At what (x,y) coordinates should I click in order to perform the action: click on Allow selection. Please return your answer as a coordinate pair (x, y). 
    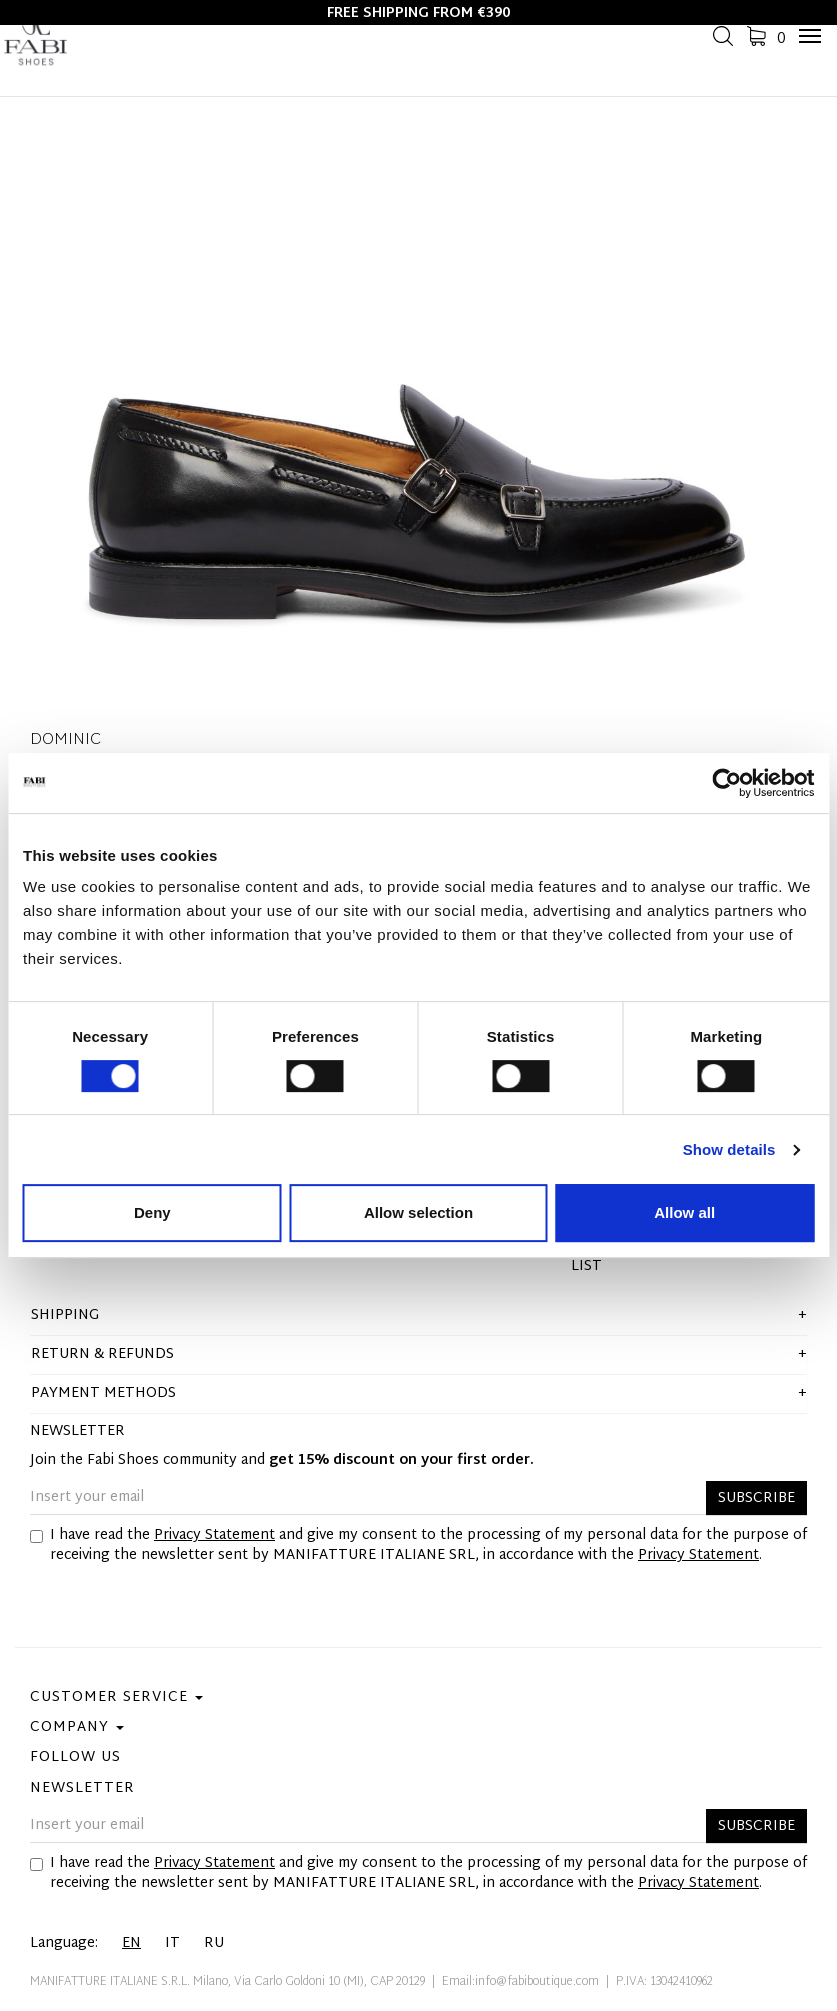
    Looking at the image, I should click on (418, 1212).